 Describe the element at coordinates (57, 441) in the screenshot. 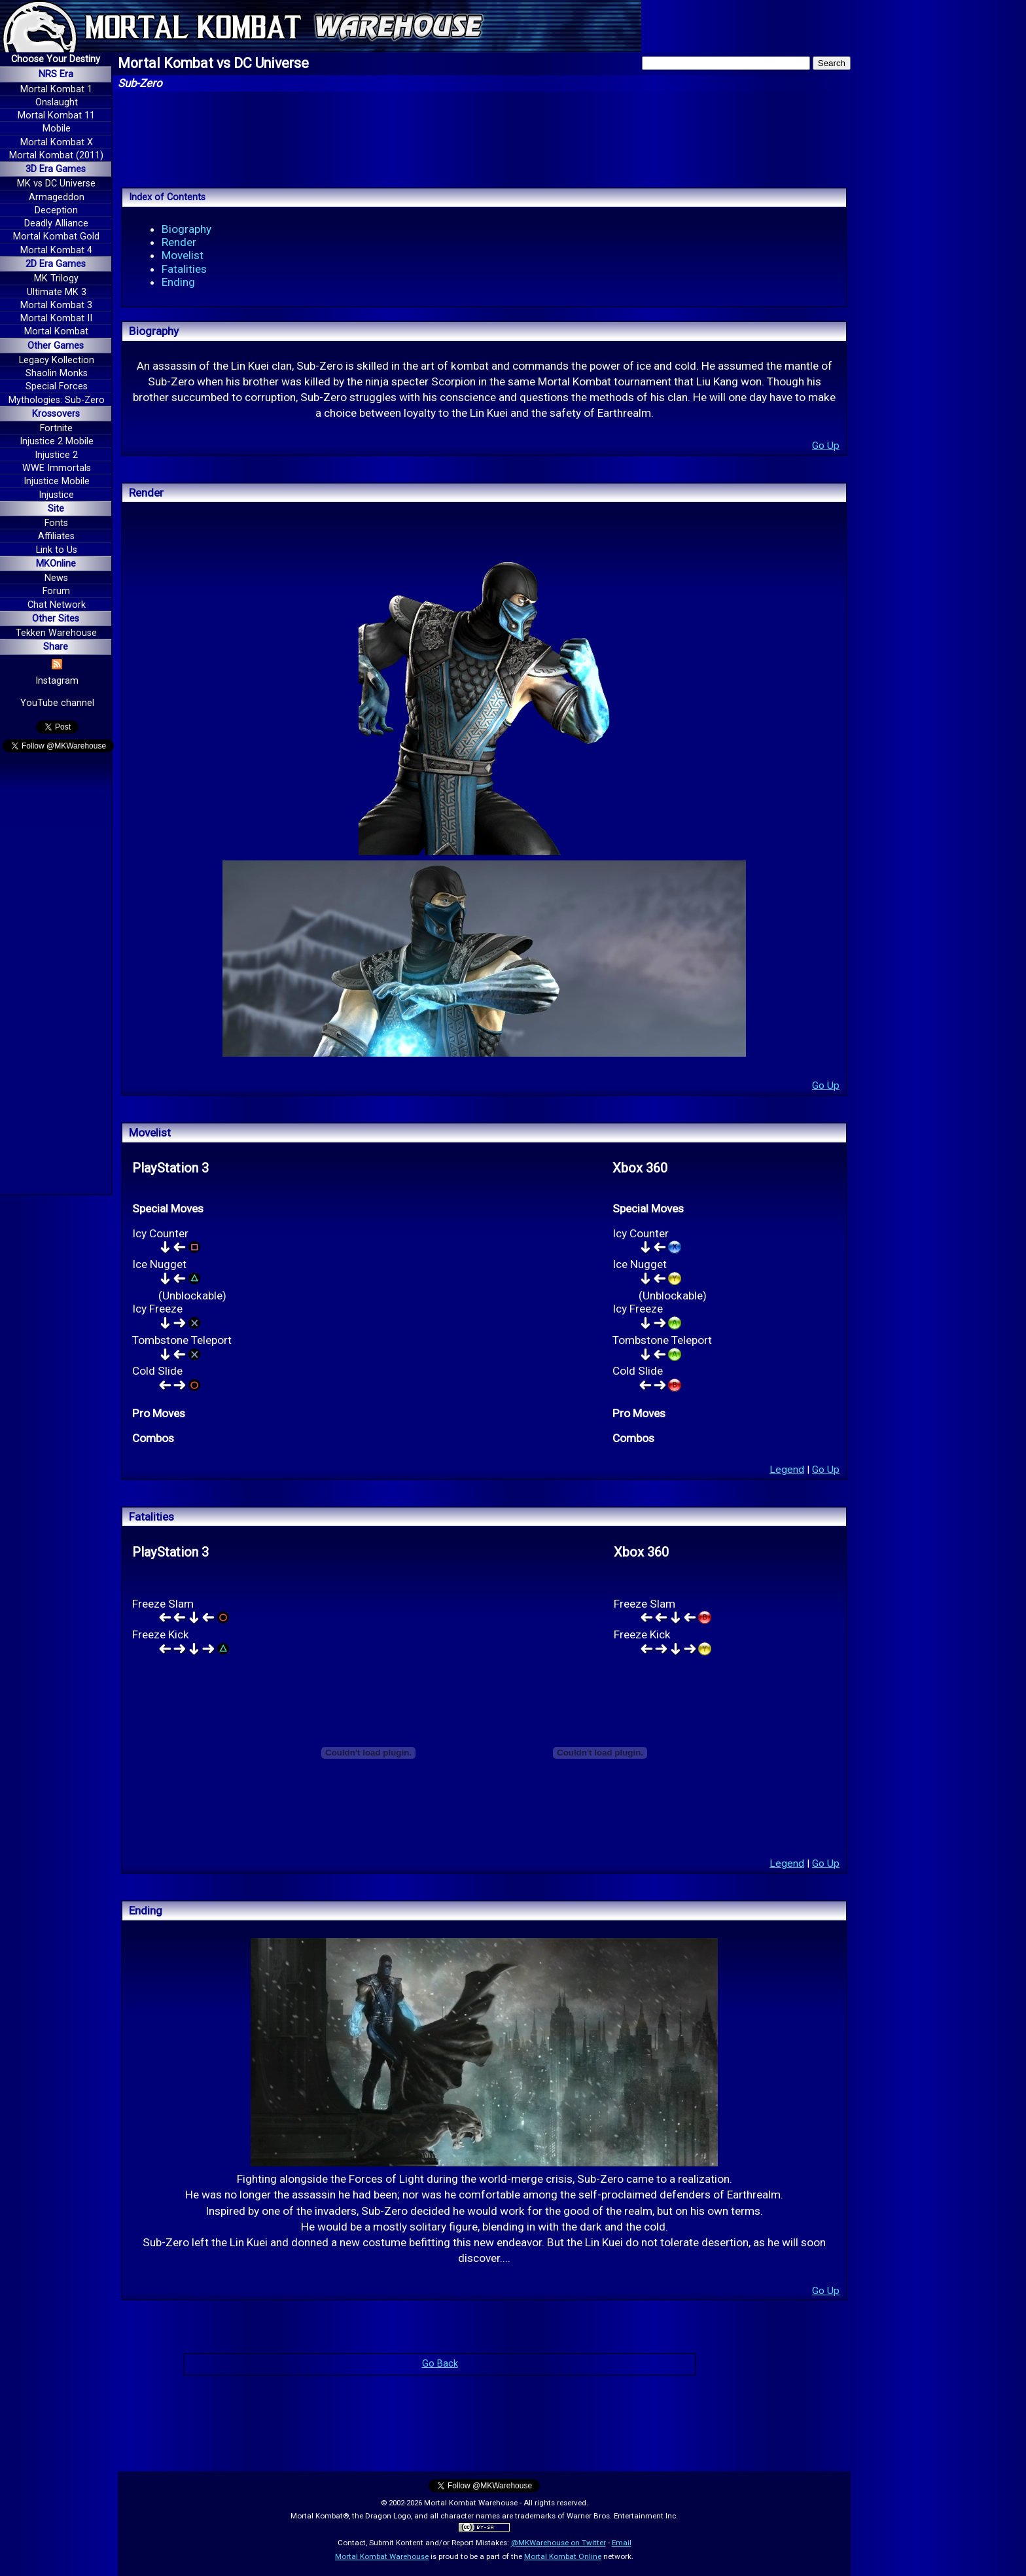

I see `Injustice 2 Mobile` at that location.